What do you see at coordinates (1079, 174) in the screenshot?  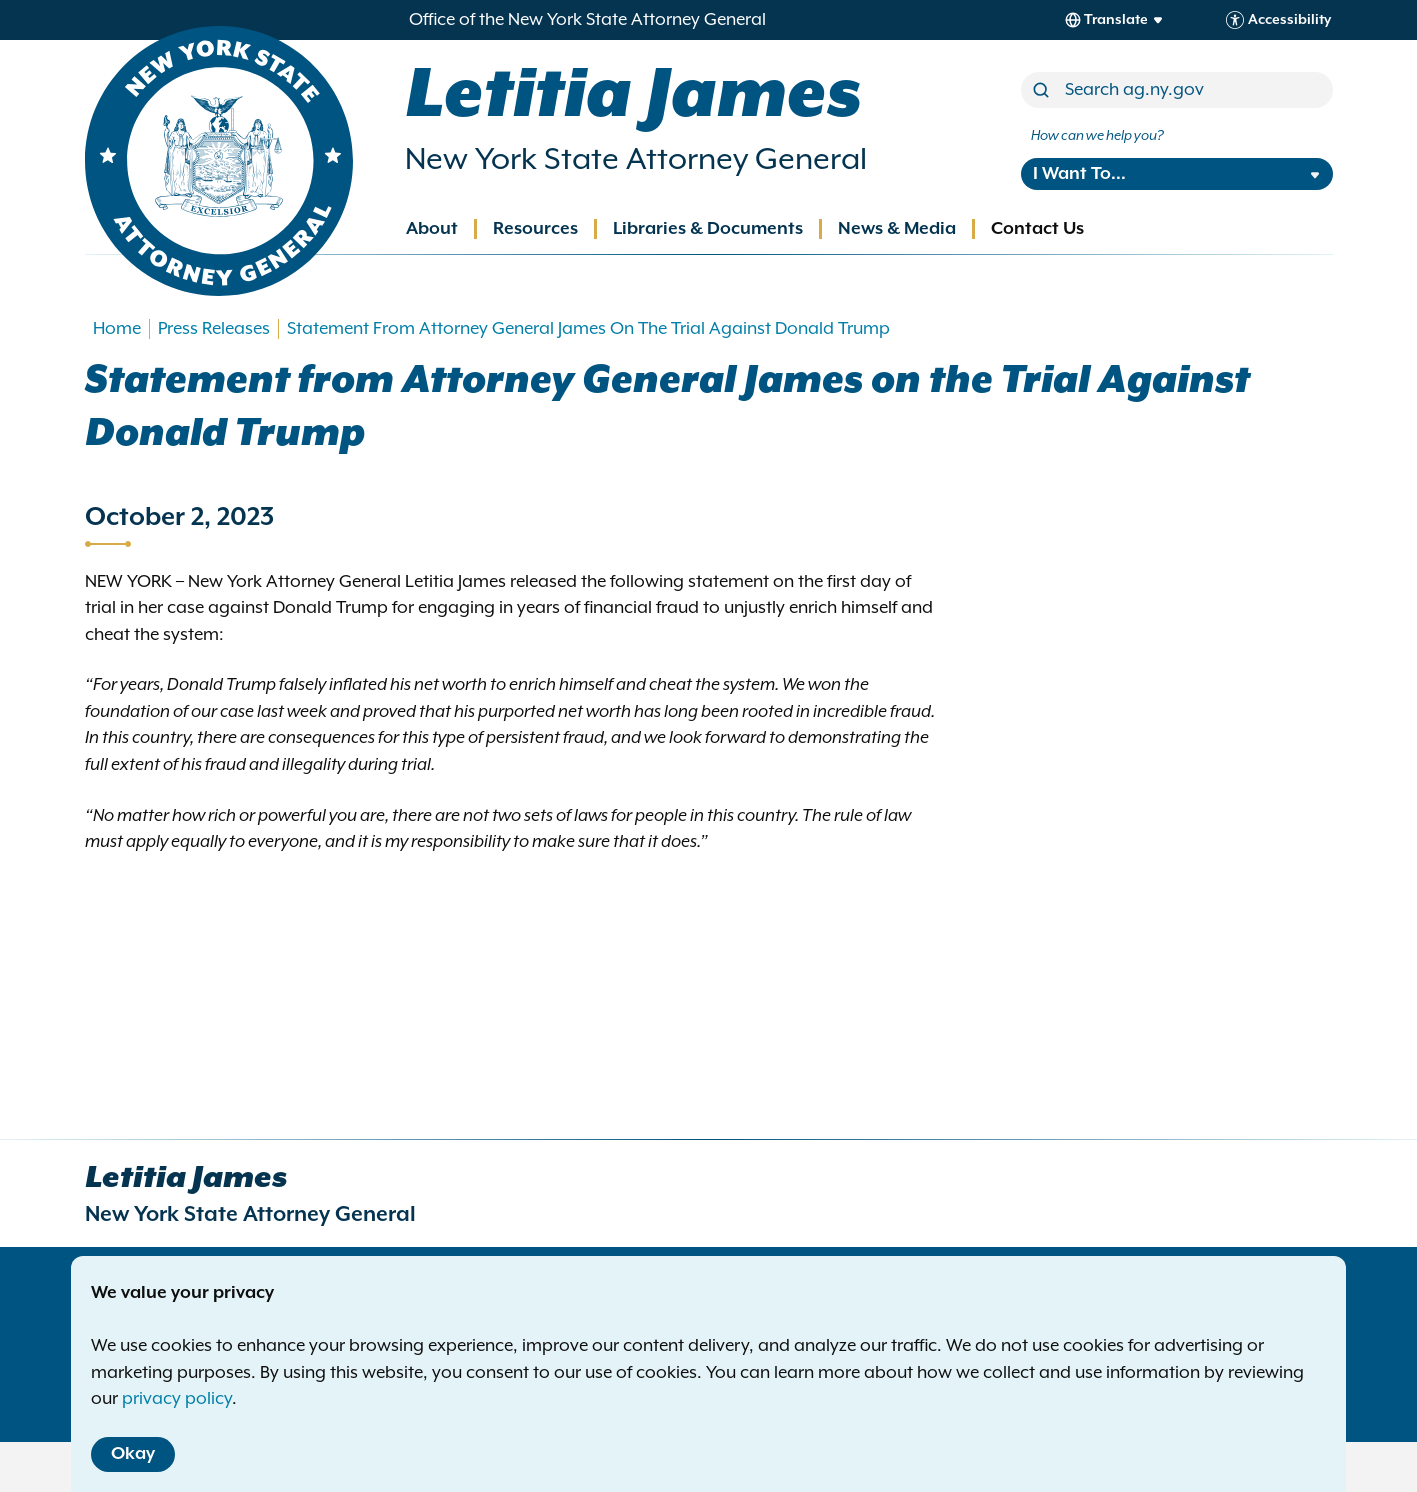 I see `I Want To...` at bounding box center [1079, 174].